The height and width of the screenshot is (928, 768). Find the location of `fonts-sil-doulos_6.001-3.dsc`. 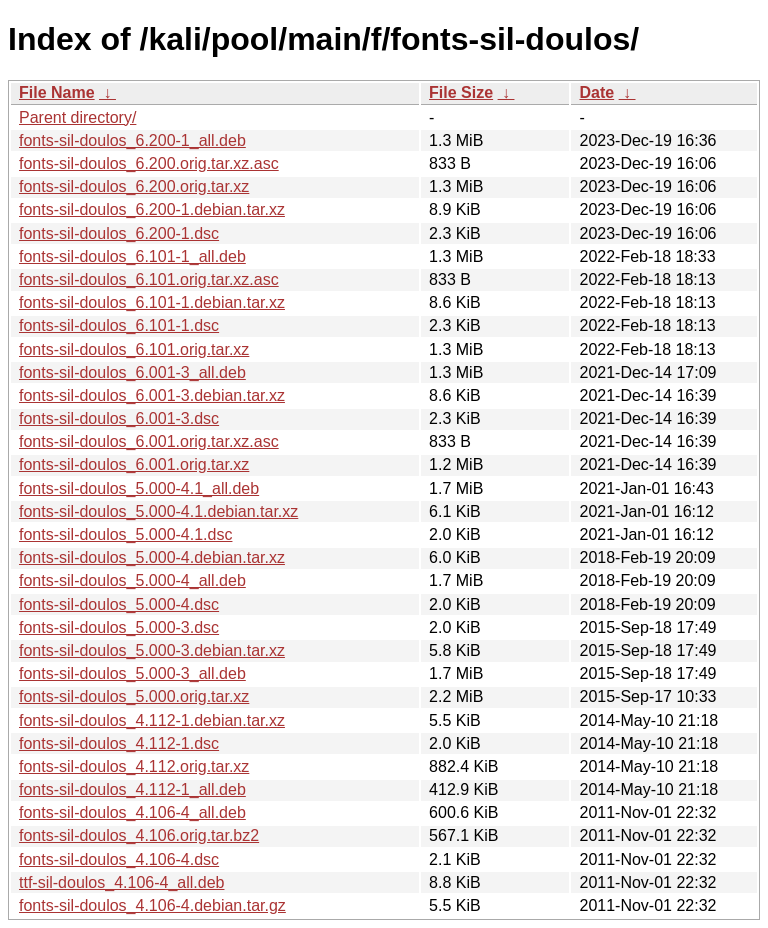

fonts-sil-doulos_6.001-3.dsc is located at coordinates (119, 418).